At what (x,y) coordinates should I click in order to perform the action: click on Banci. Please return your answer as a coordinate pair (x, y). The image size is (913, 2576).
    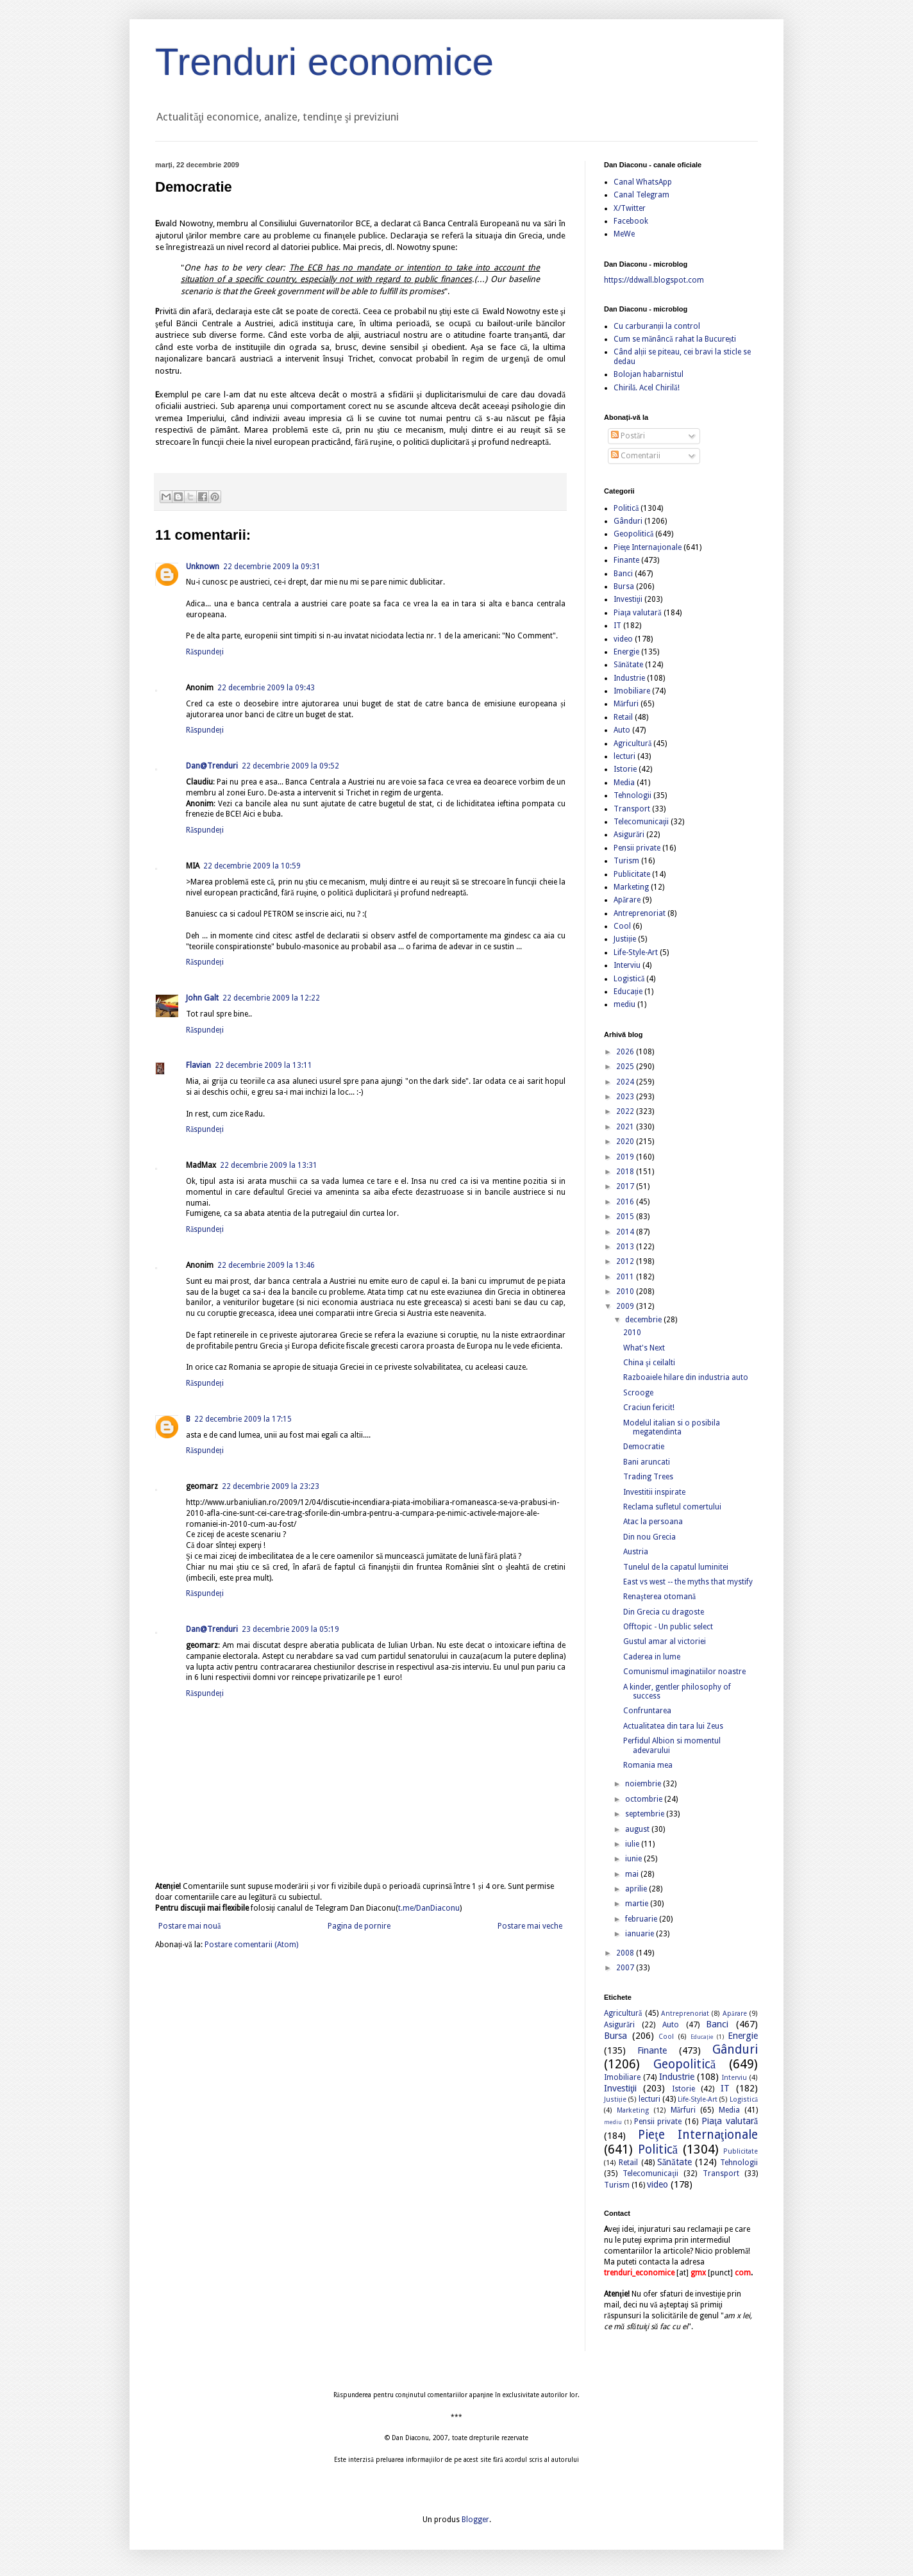
    Looking at the image, I should click on (623, 573).